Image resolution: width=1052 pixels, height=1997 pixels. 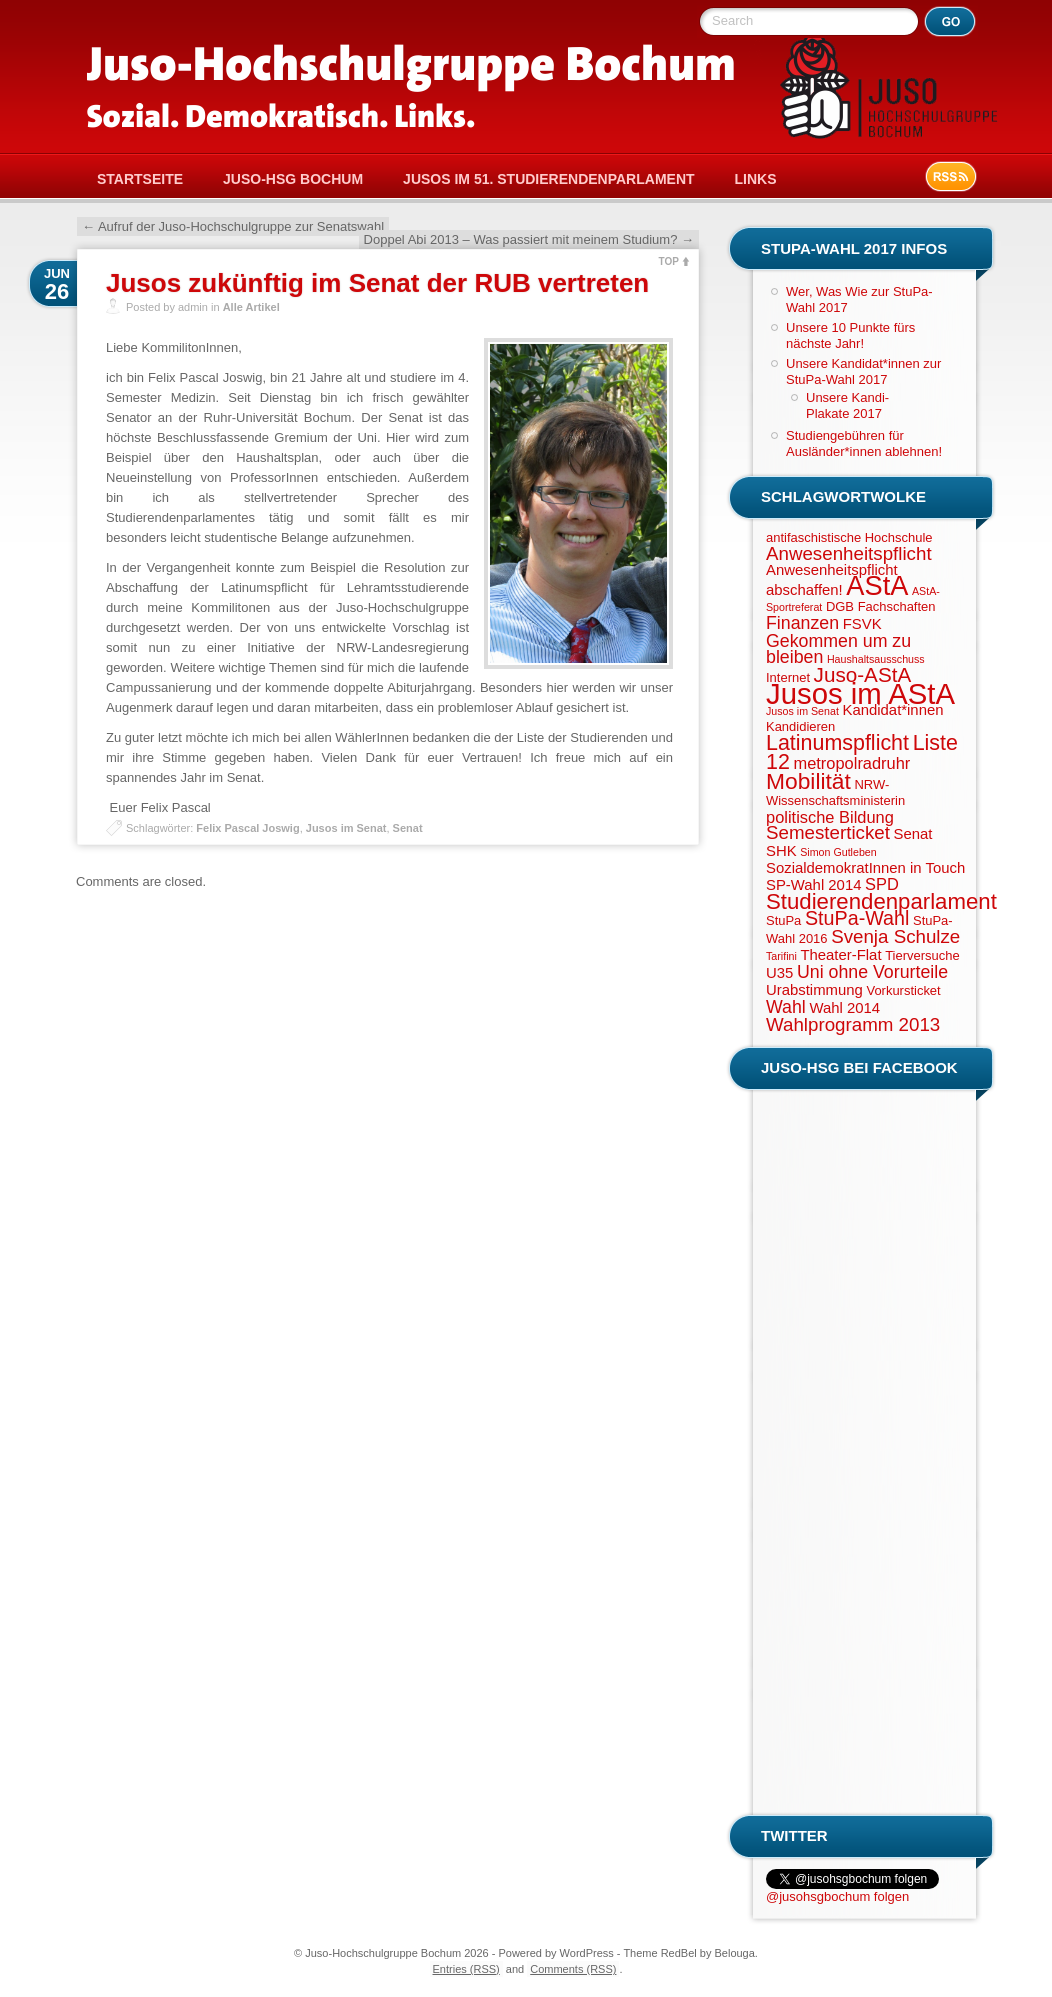 I want to click on Kandidieren, so click(x=800, y=726).